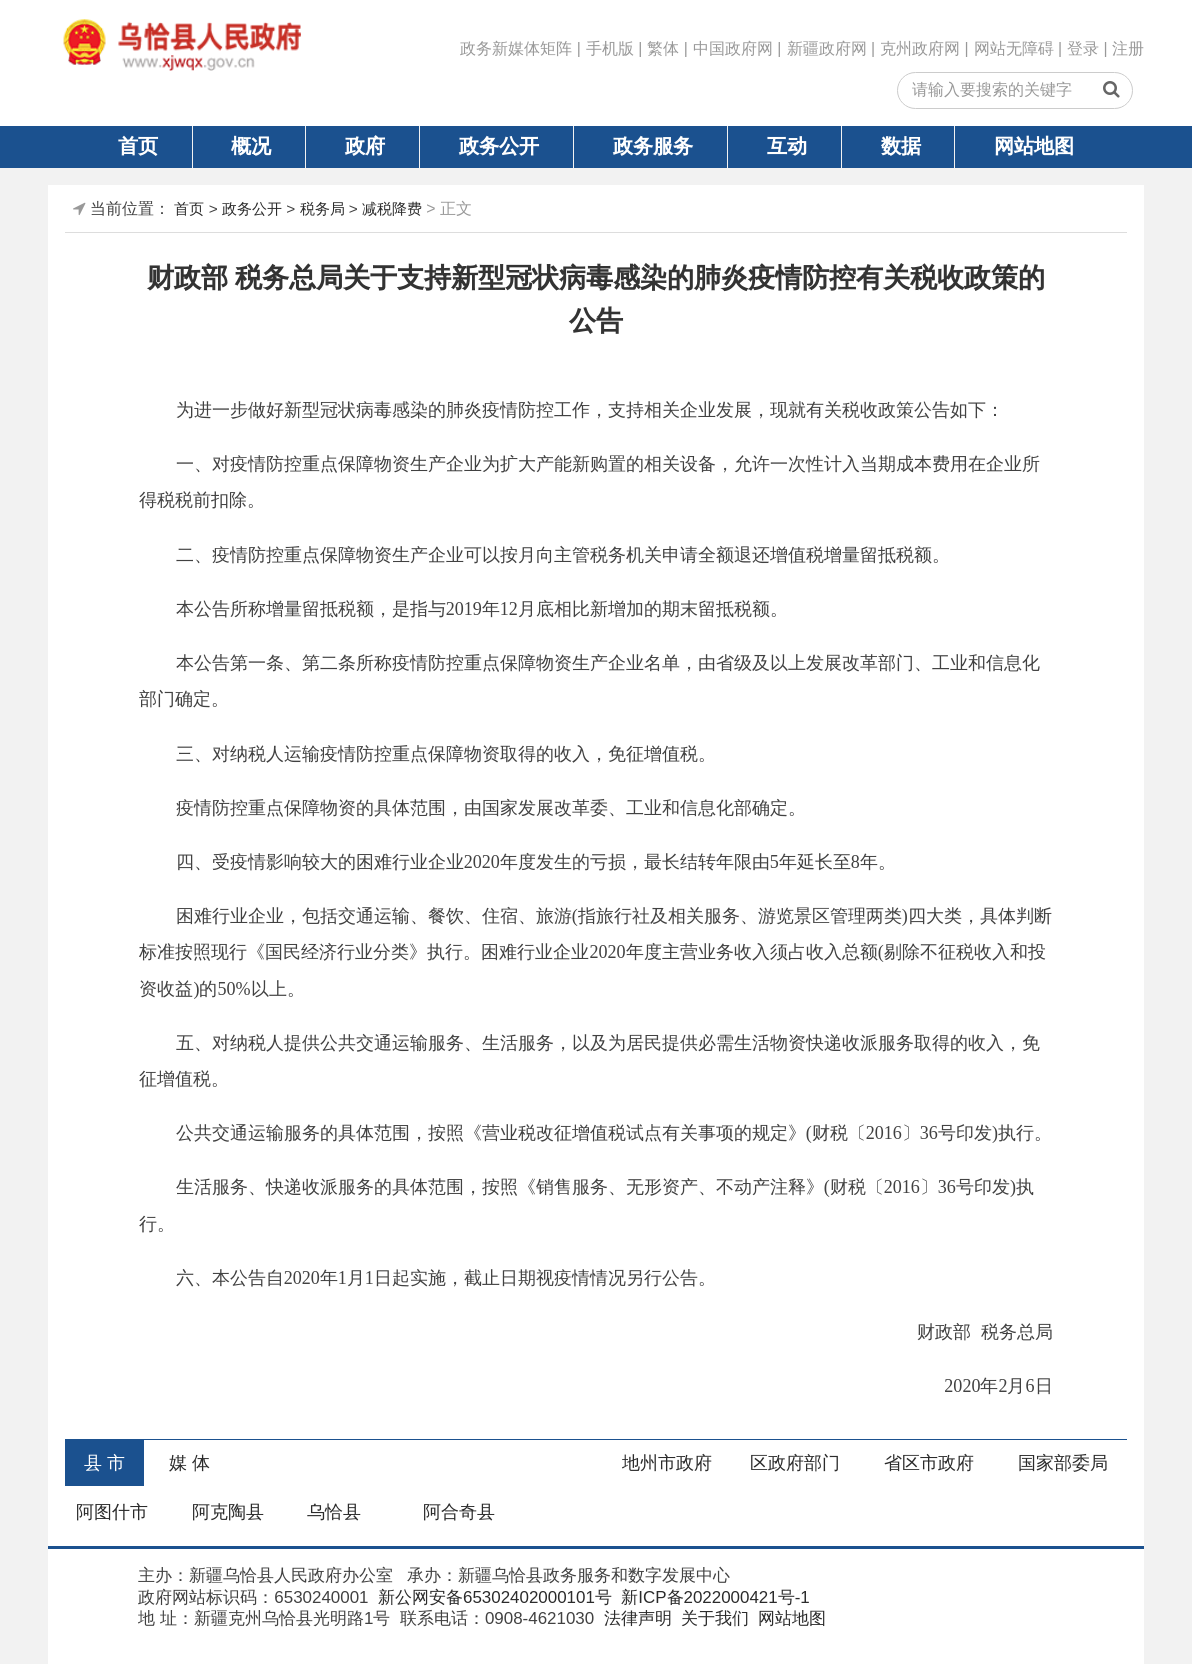 This screenshot has width=1192, height=1664. Describe the element at coordinates (929, 1463) in the screenshot. I see `省区市政府` at that location.